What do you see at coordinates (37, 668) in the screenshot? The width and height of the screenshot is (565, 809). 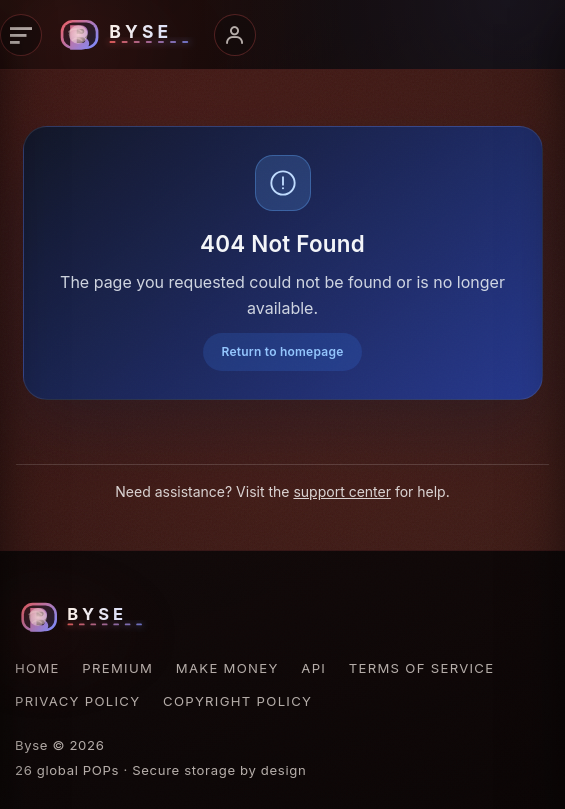 I see `Home` at bounding box center [37, 668].